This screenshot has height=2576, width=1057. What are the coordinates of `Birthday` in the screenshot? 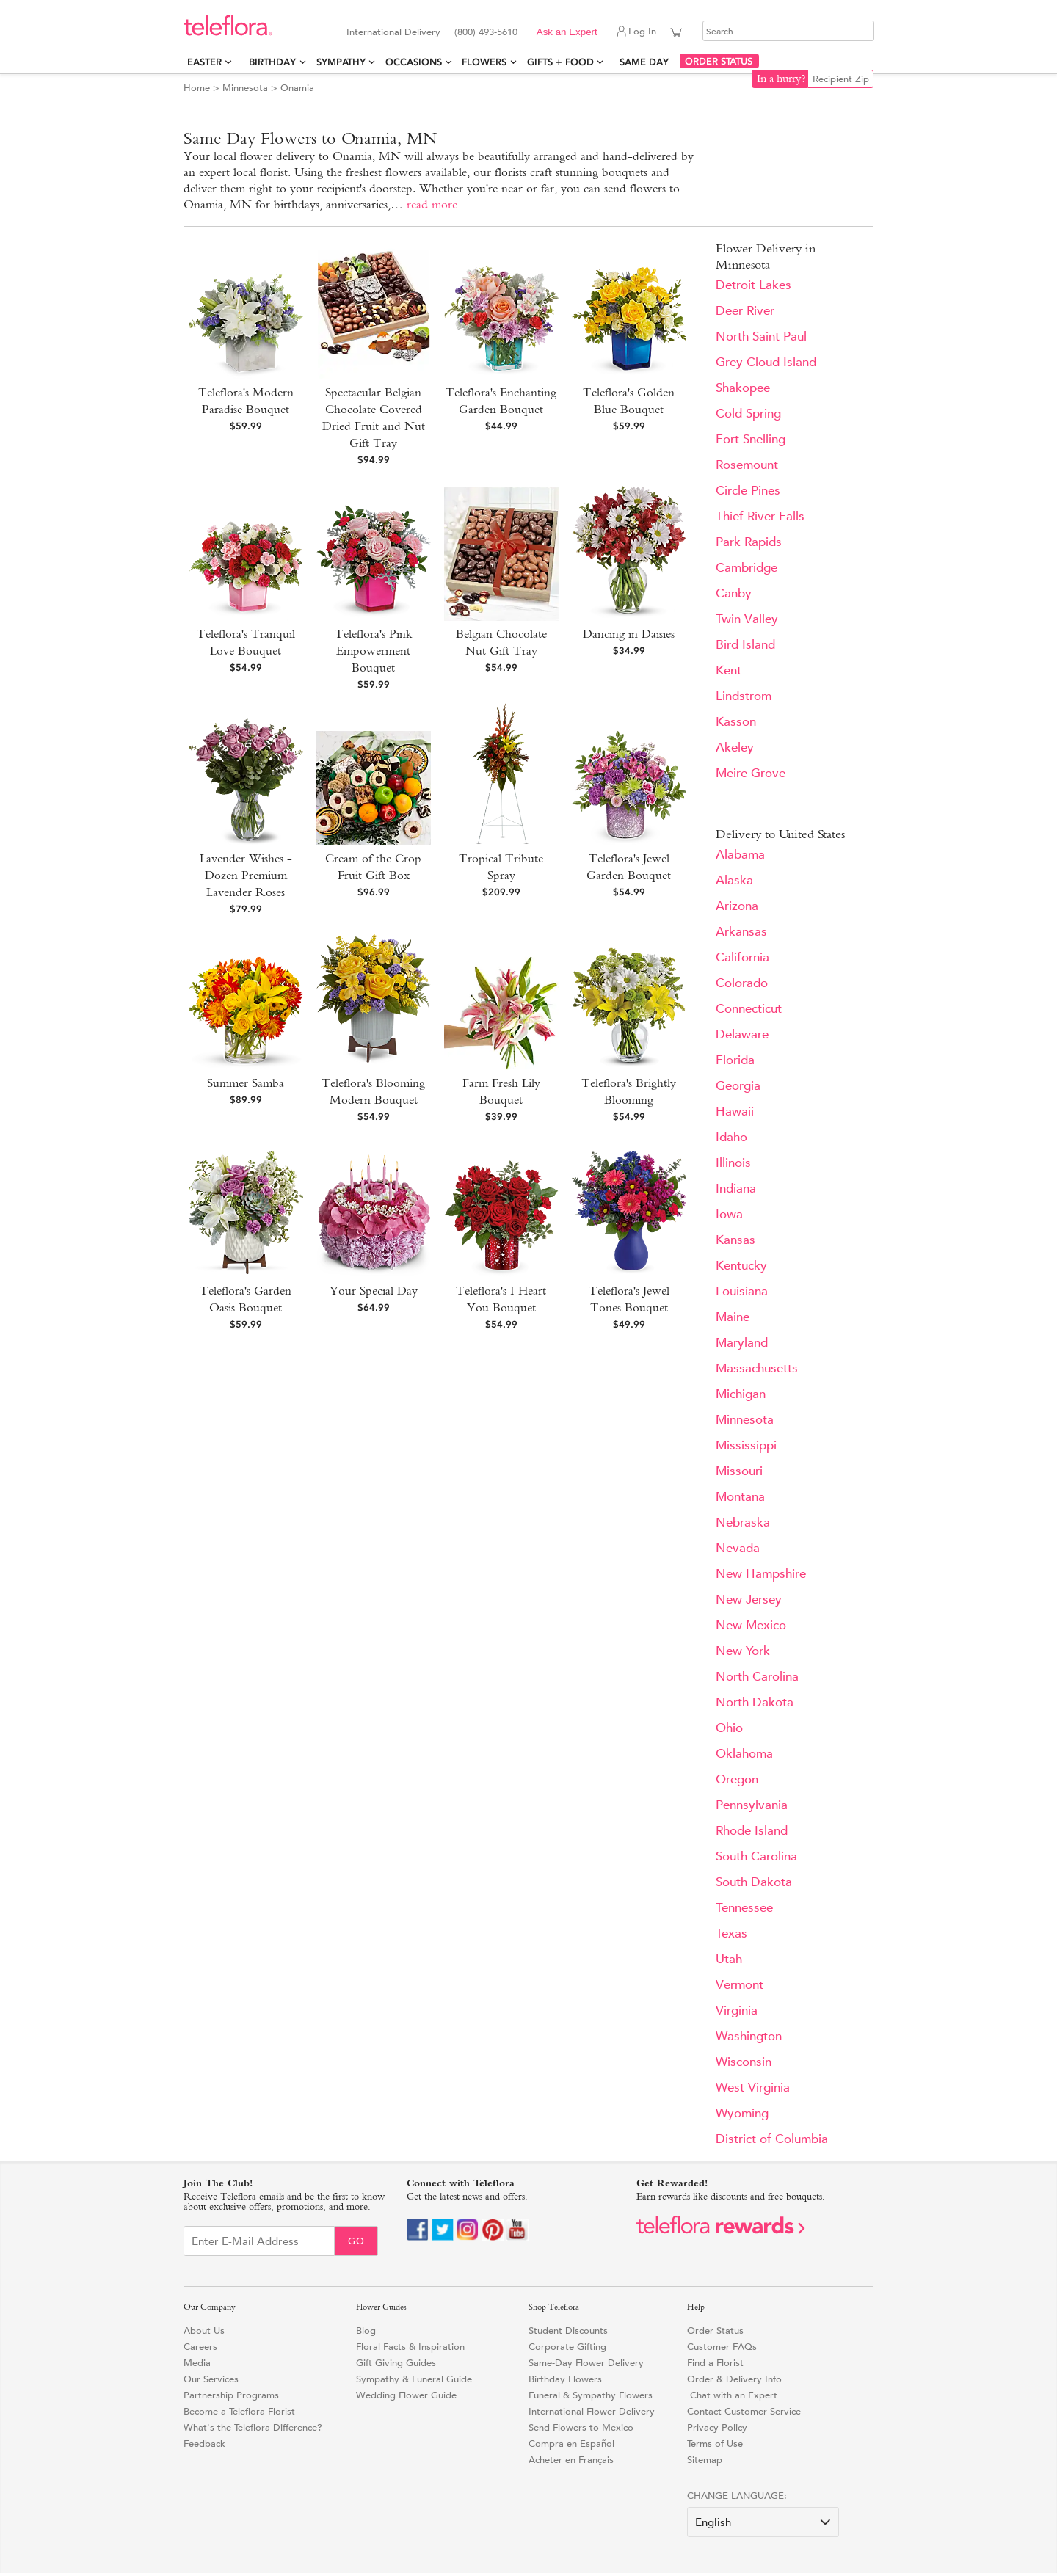 It's located at (272, 62).